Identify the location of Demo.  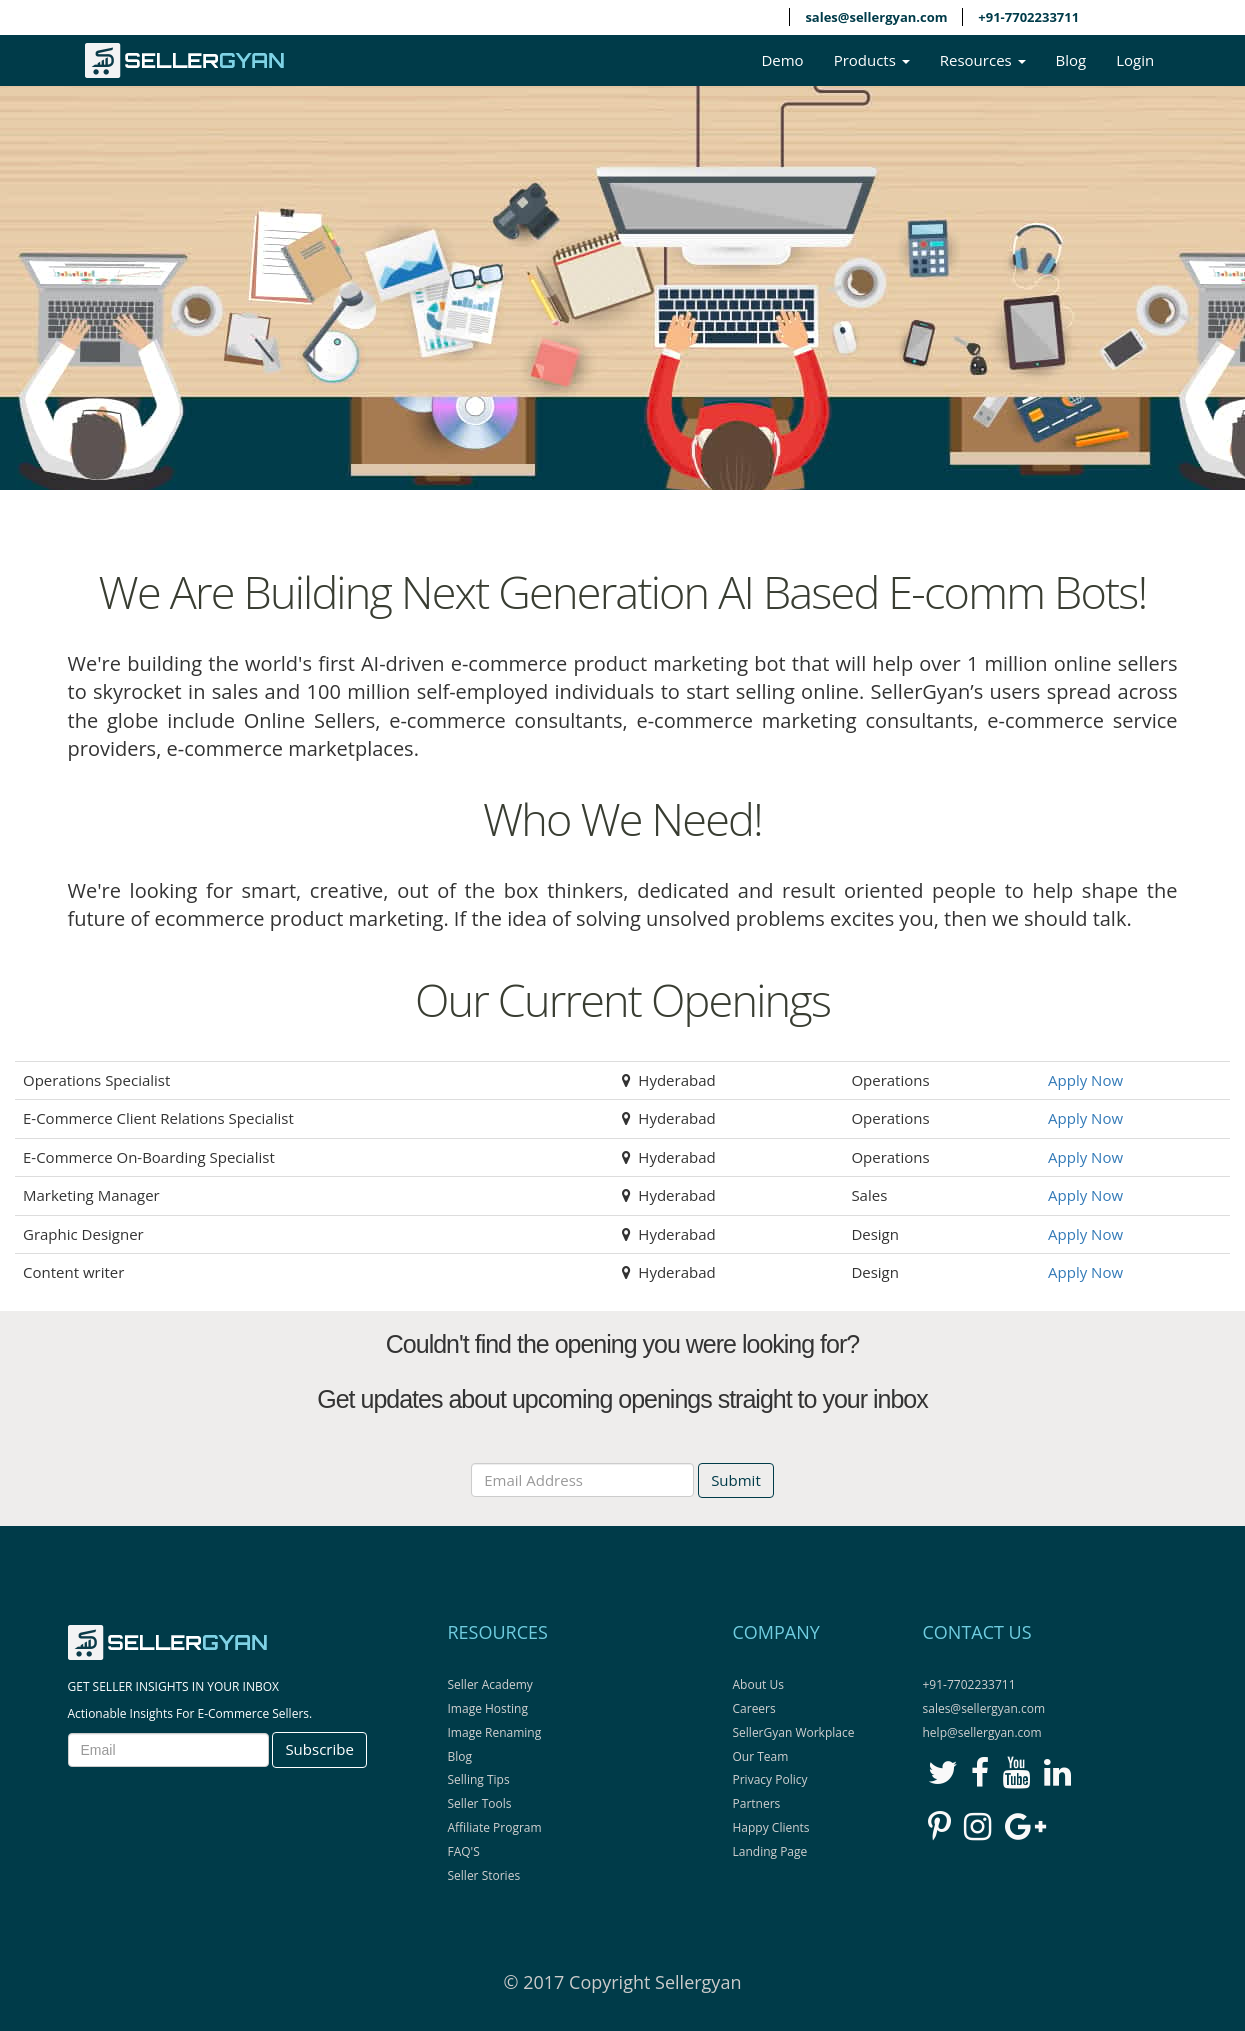
(782, 60).